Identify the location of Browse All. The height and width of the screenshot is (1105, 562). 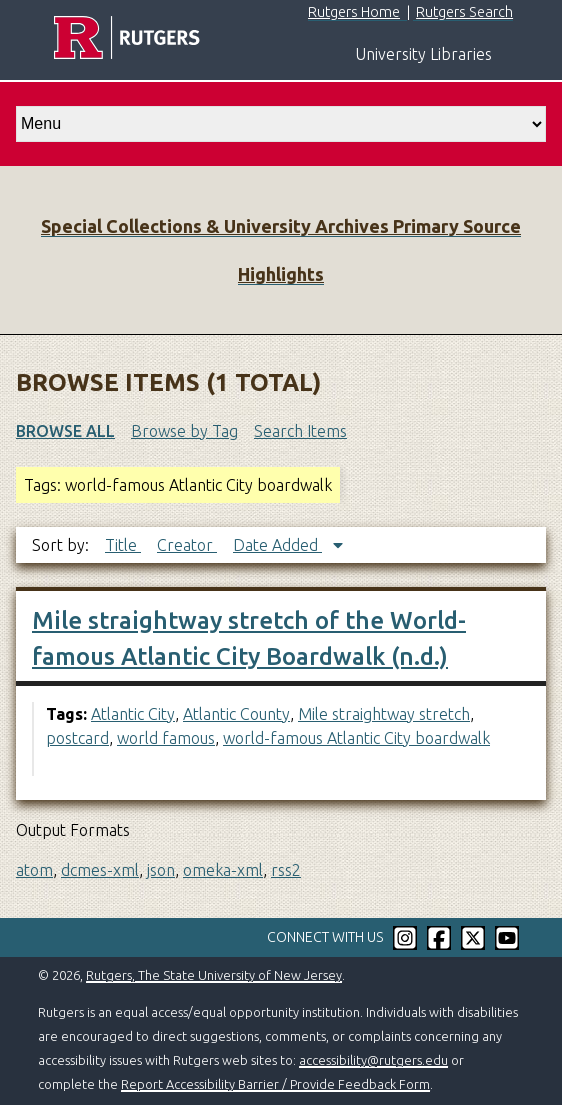
(65, 431).